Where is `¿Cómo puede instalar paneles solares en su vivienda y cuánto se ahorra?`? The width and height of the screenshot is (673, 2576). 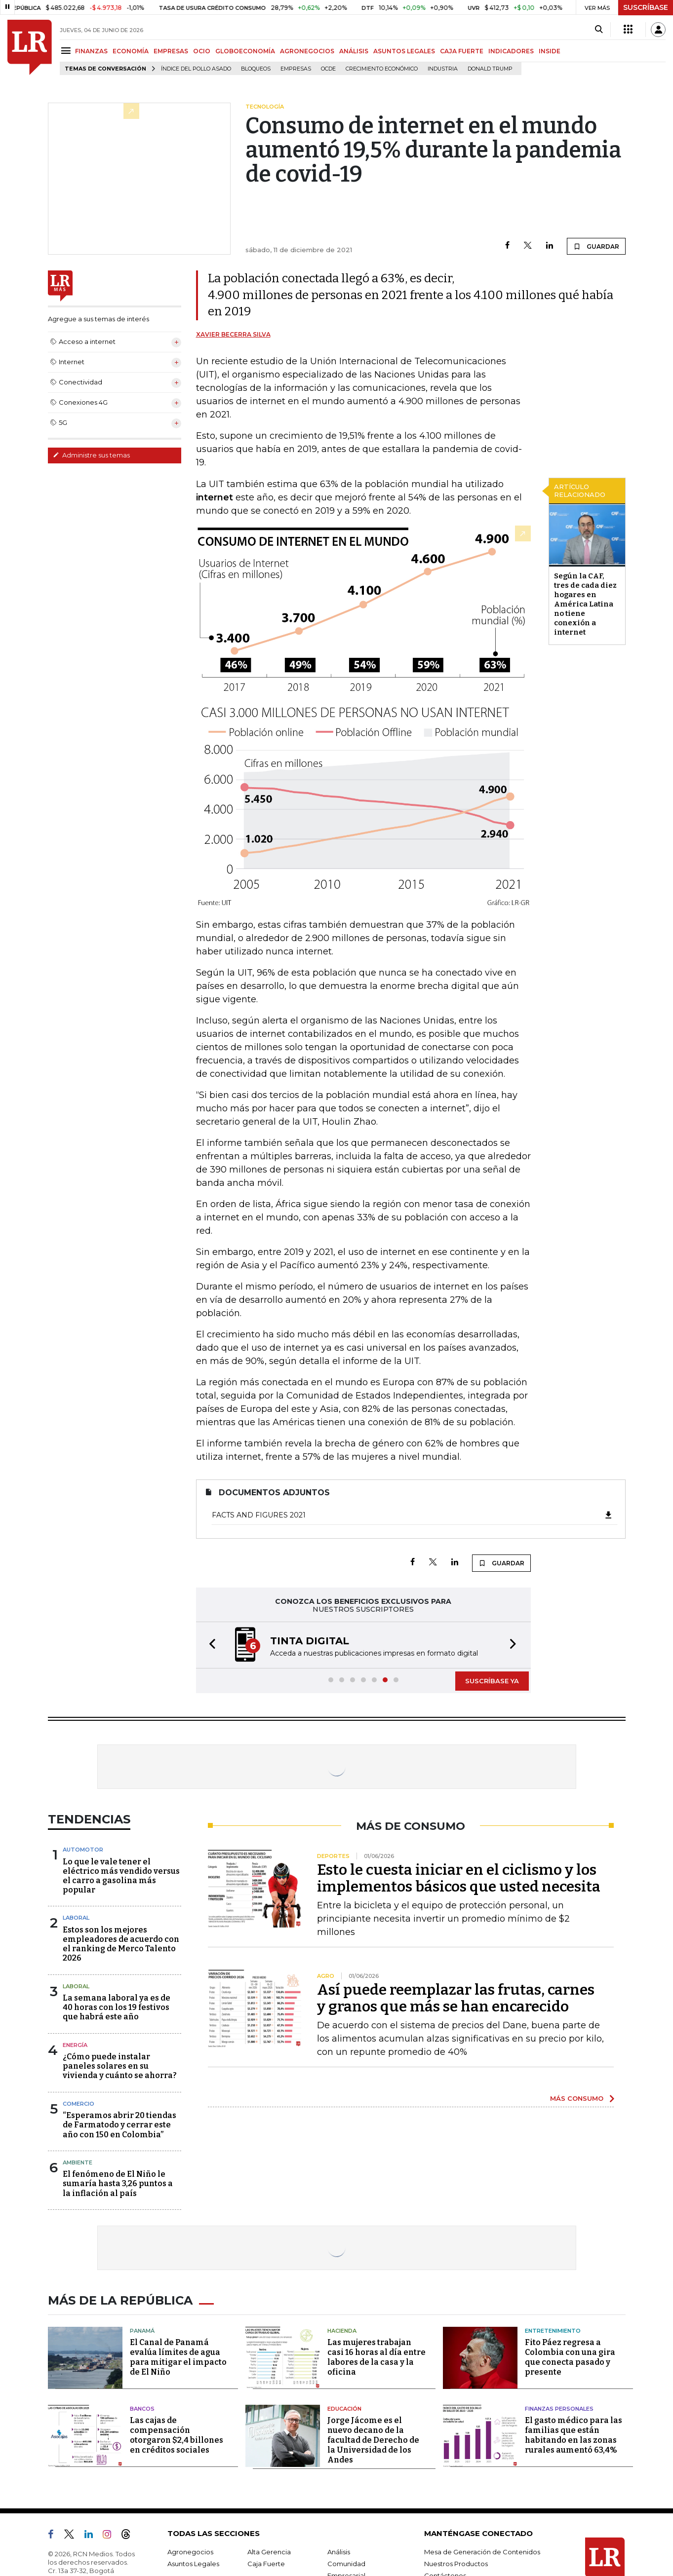 ¿Cómo puede instalar paneles solares en su vivienda y cuánto se ahorra? is located at coordinates (120, 2066).